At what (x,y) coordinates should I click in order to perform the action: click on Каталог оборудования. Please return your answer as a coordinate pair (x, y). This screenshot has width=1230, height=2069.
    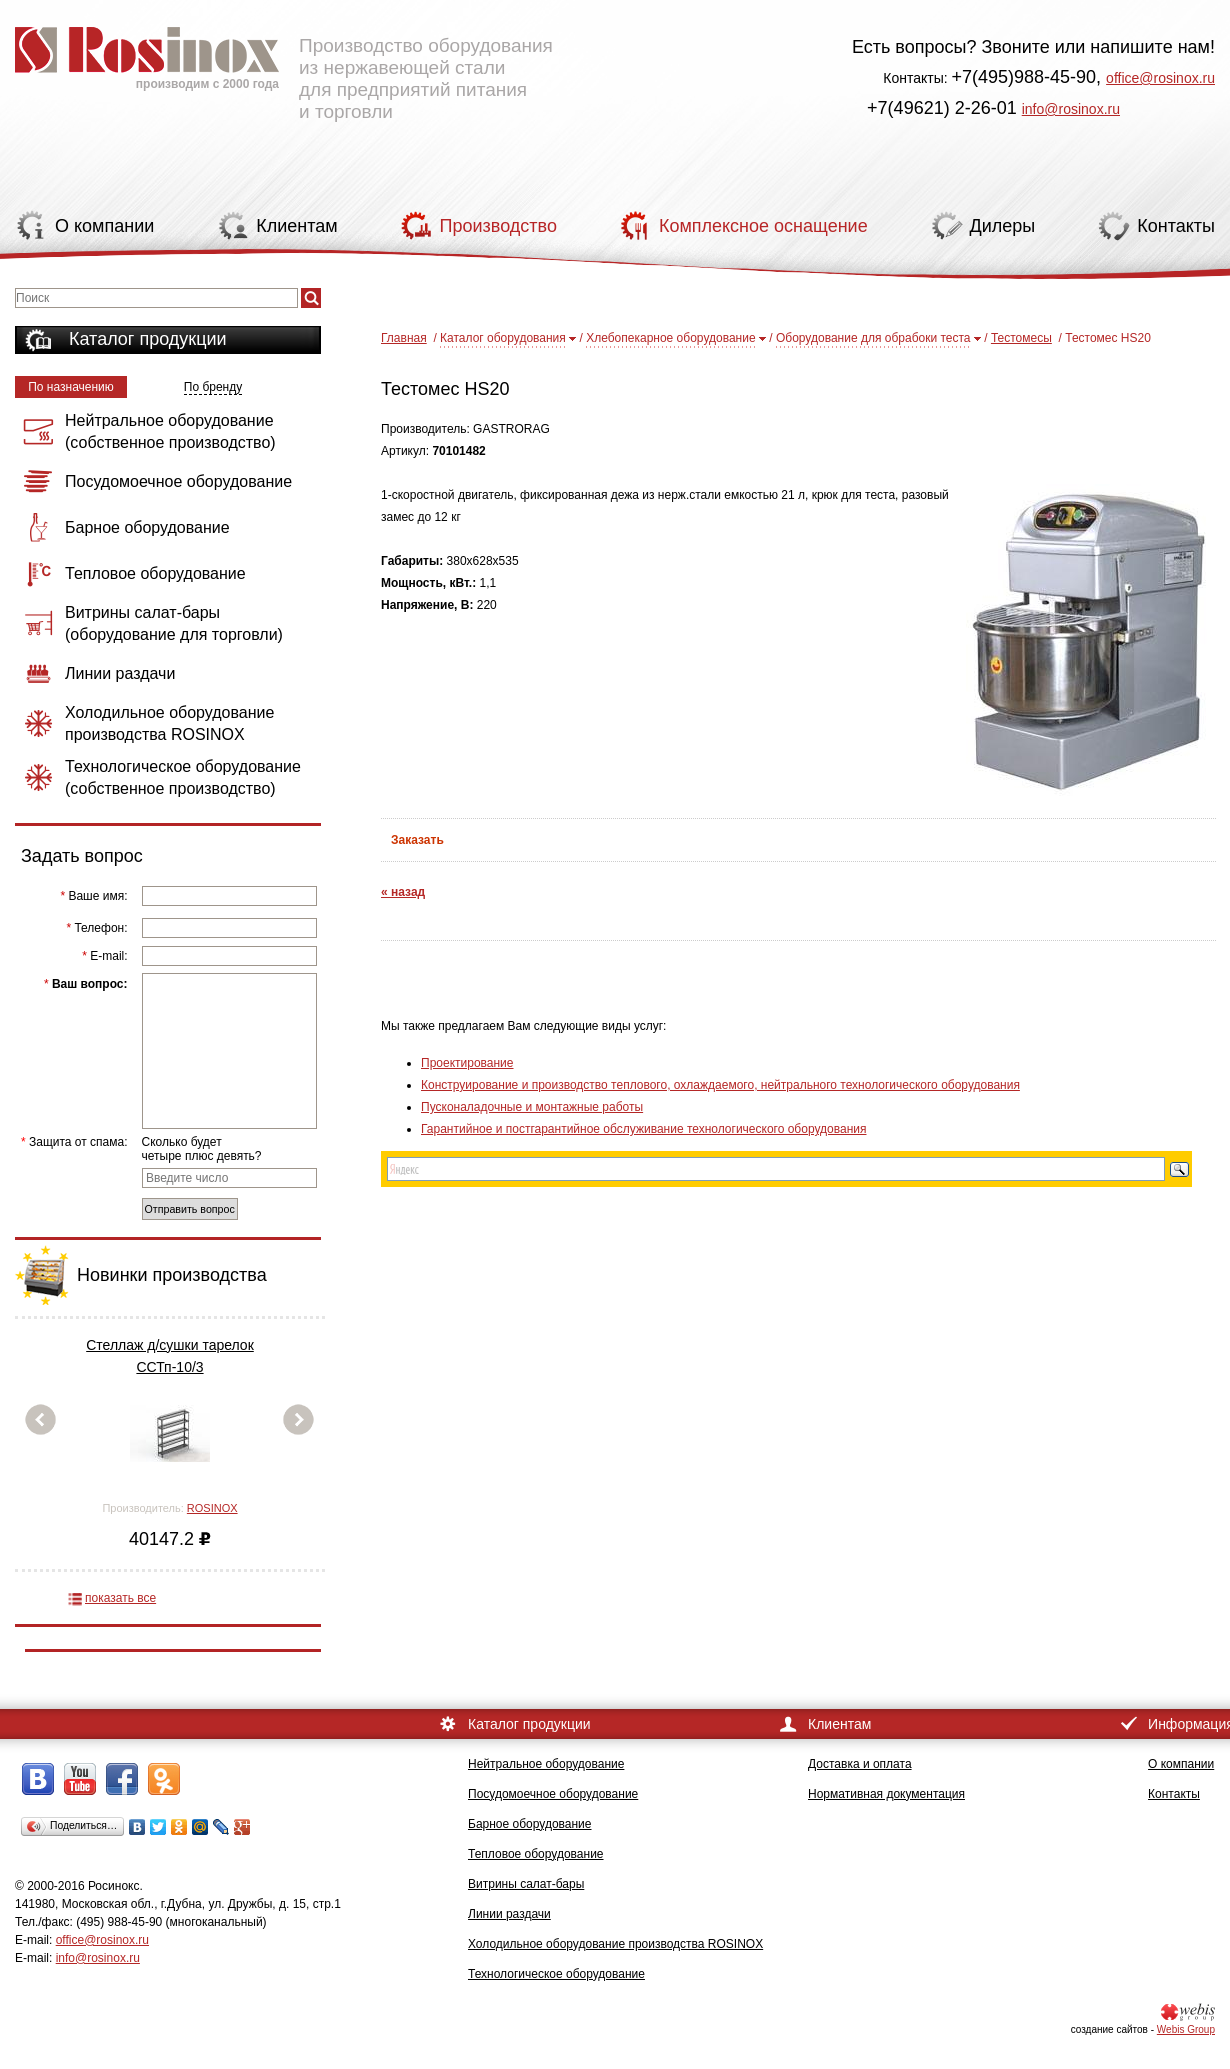
    Looking at the image, I should click on (503, 338).